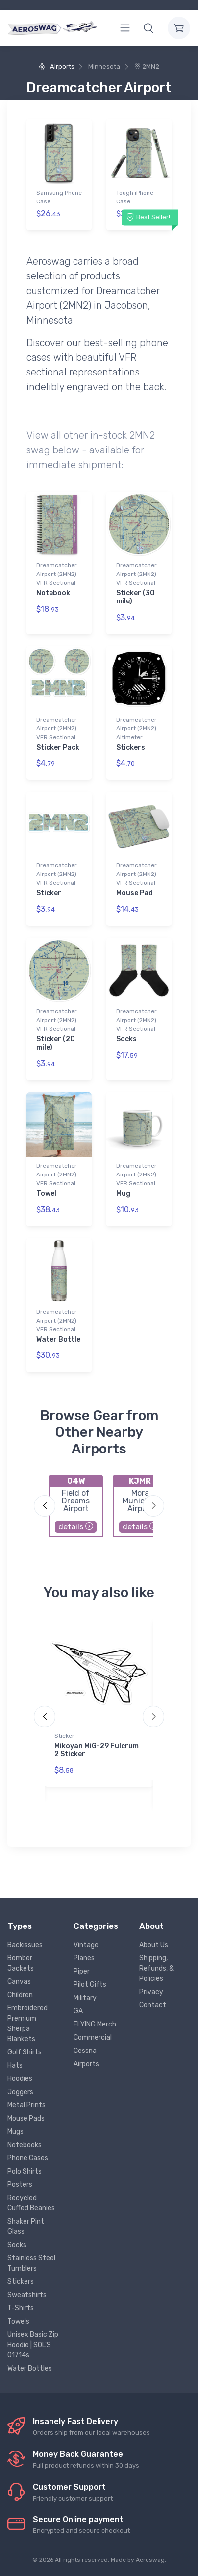  Describe the element at coordinates (57, 747) in the screenshot. I see `Sticker Pack` at that location.